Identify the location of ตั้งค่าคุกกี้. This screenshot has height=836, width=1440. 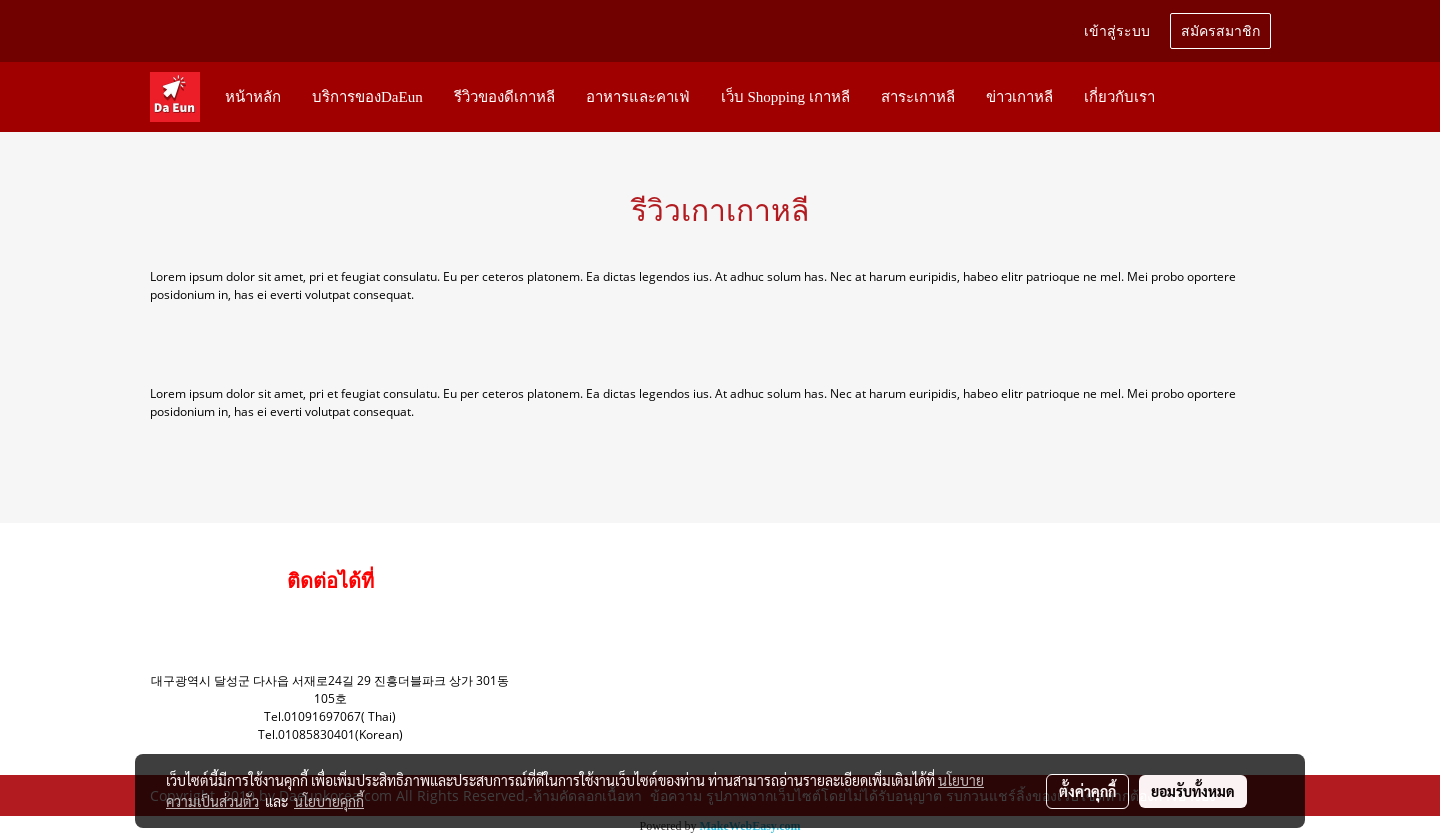
(1087, 791).